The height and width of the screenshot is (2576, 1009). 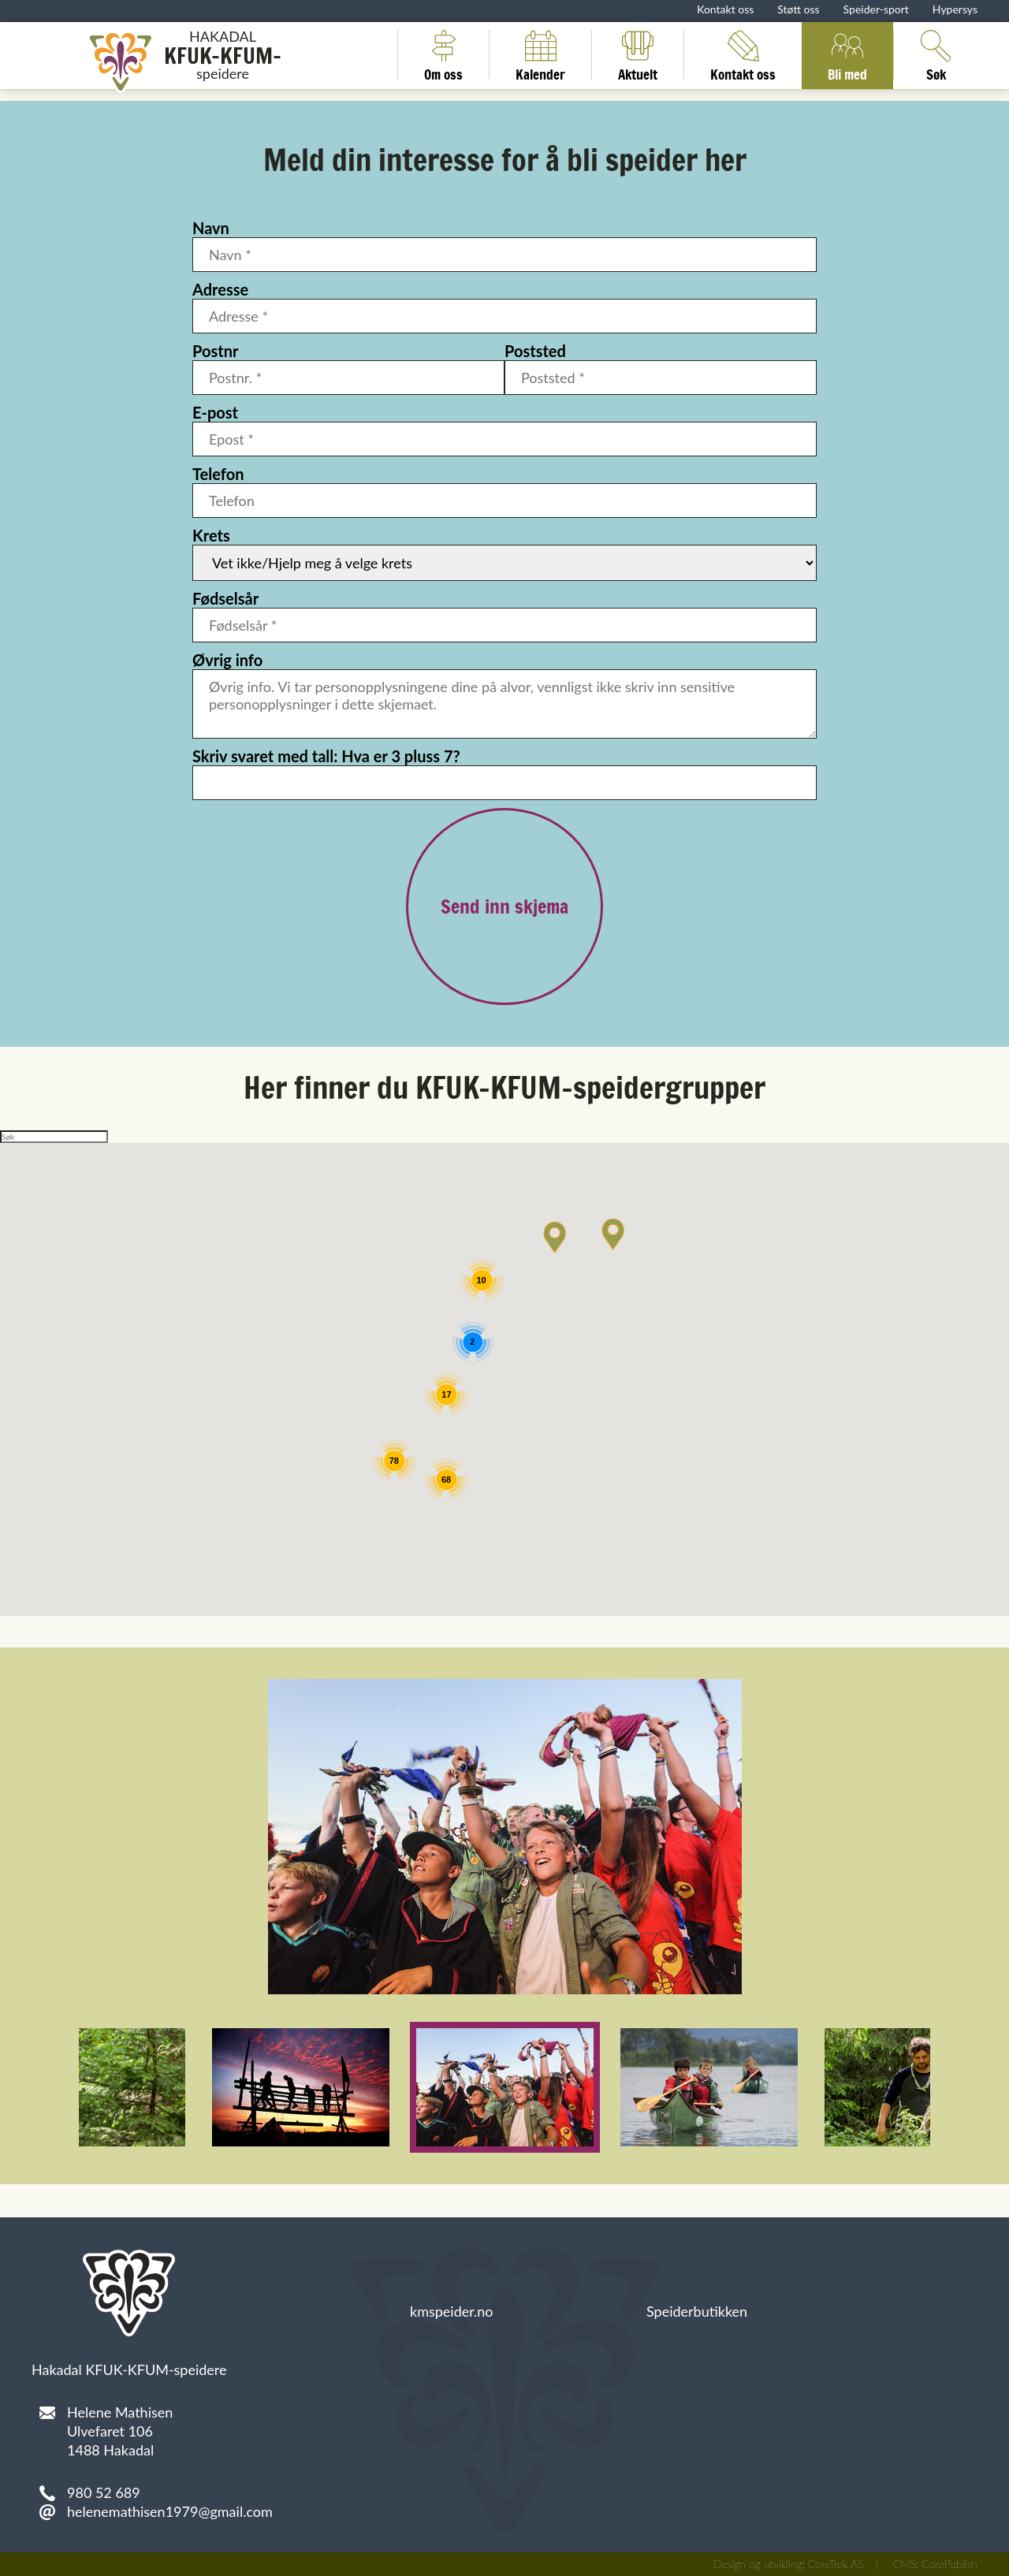 What do you see at coordinates (696, 2311) in the screenshot?
I see `Speiderbutikken` at bounding box center [696, 2311].